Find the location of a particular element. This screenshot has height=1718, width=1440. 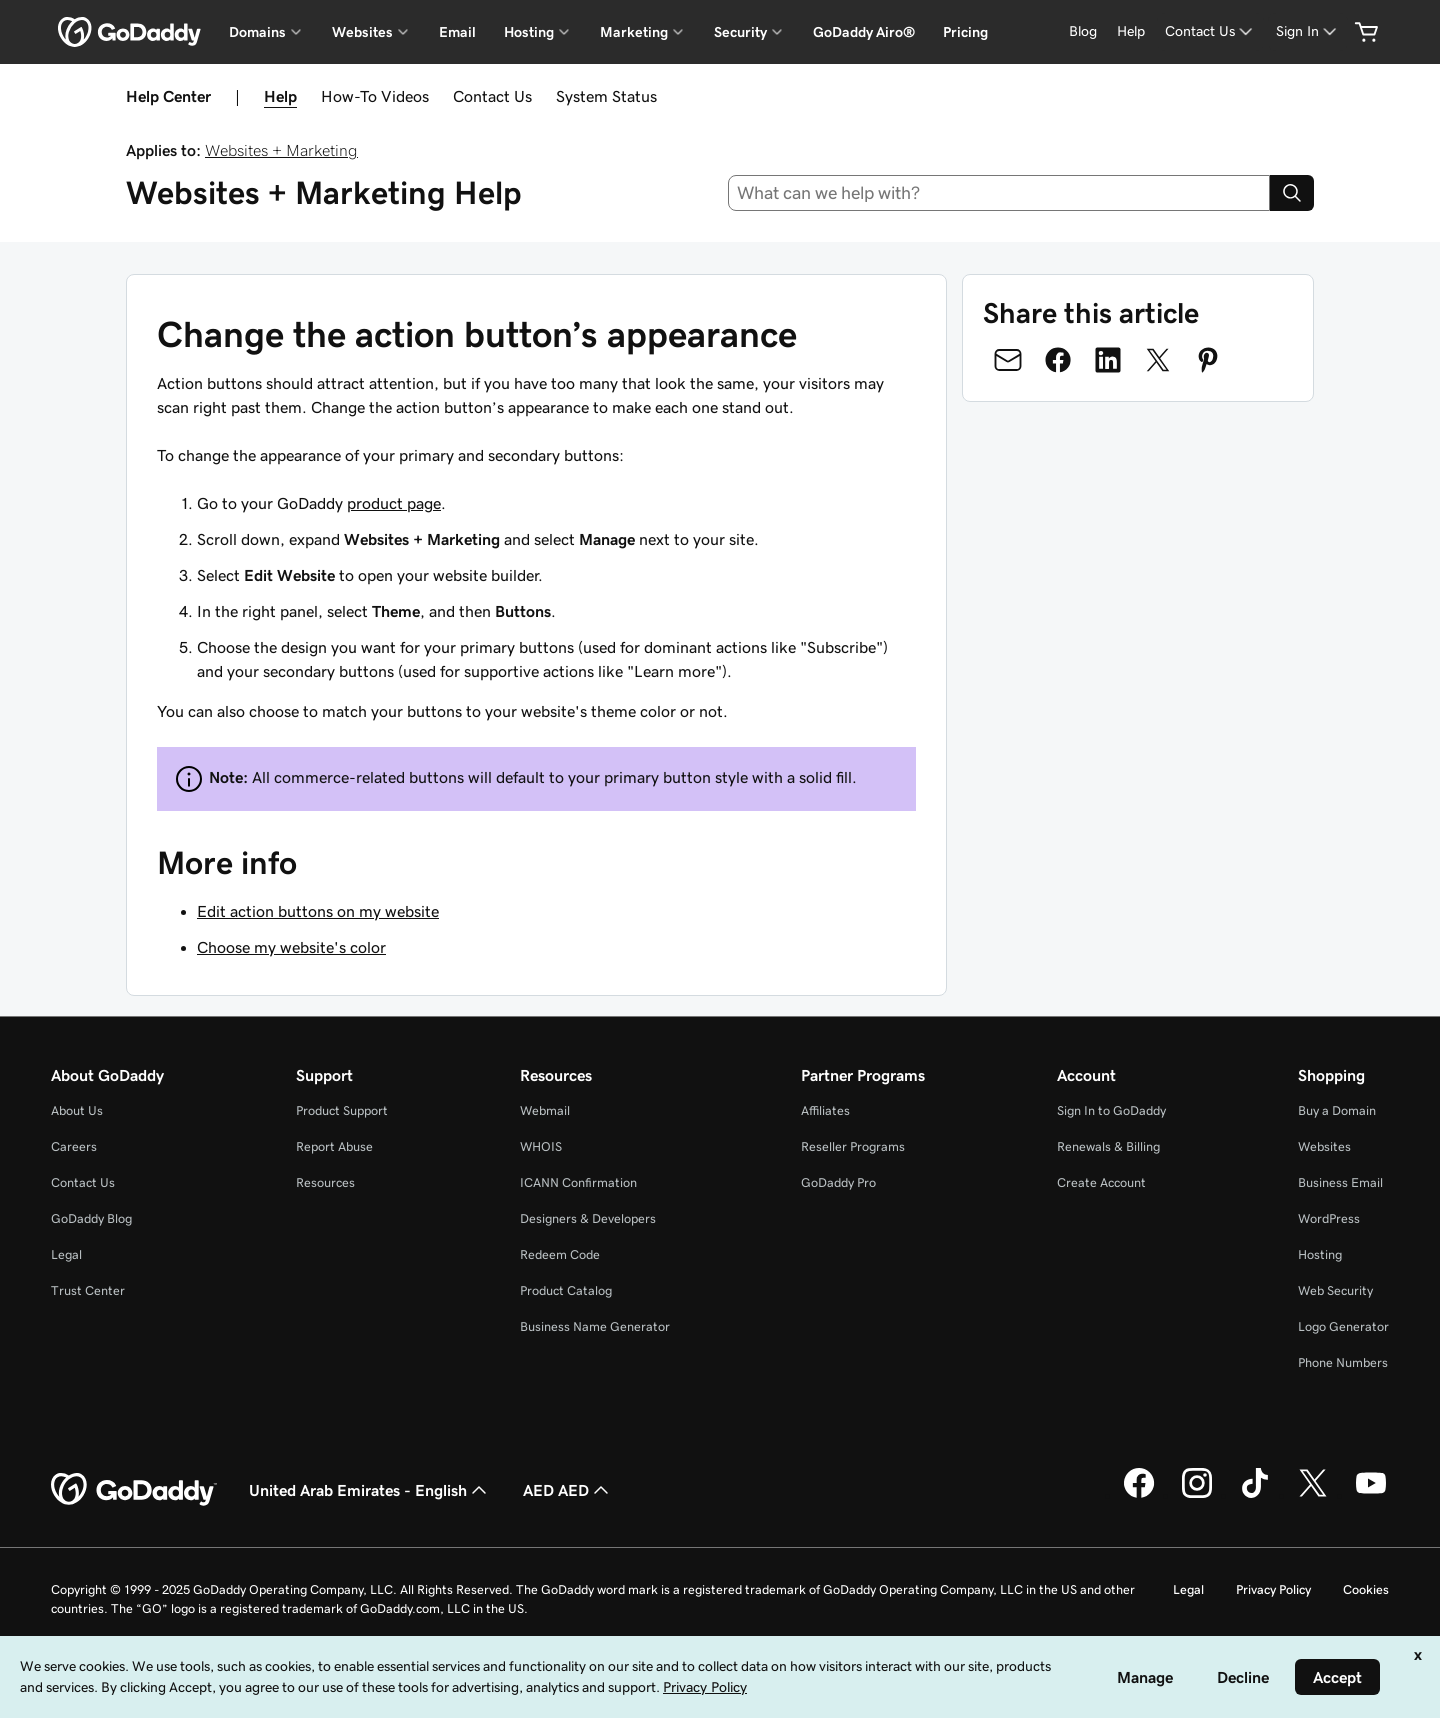

Trust Center is located at coordinates (88, 1290).